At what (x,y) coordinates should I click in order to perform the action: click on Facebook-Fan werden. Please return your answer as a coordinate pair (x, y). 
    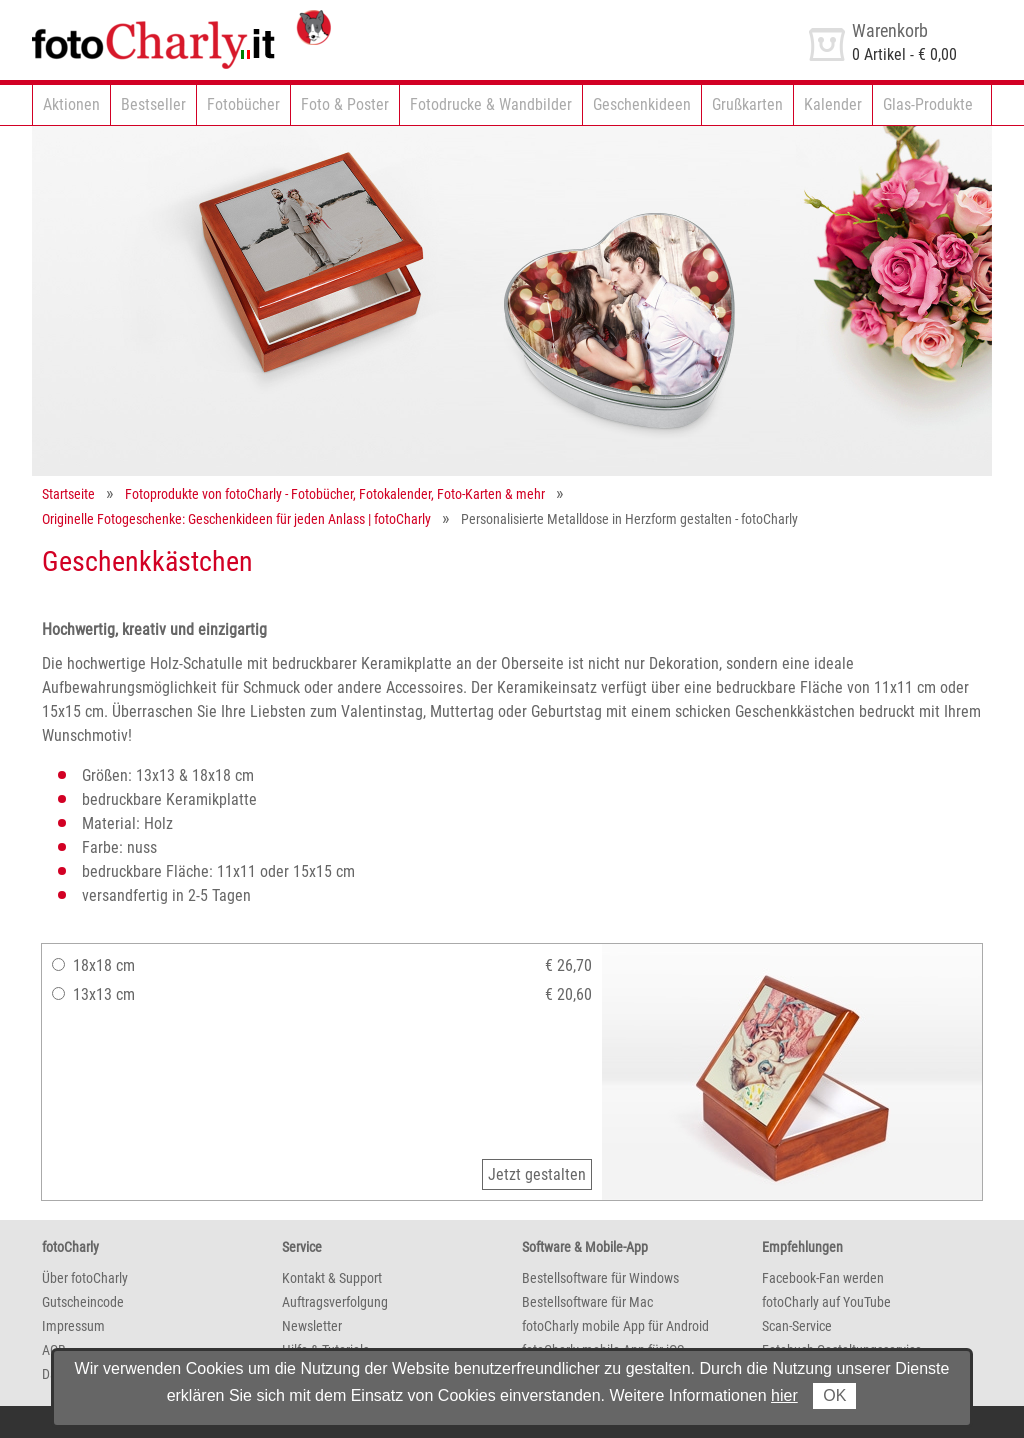
    Looking at the image, I should click on (823, 1278).